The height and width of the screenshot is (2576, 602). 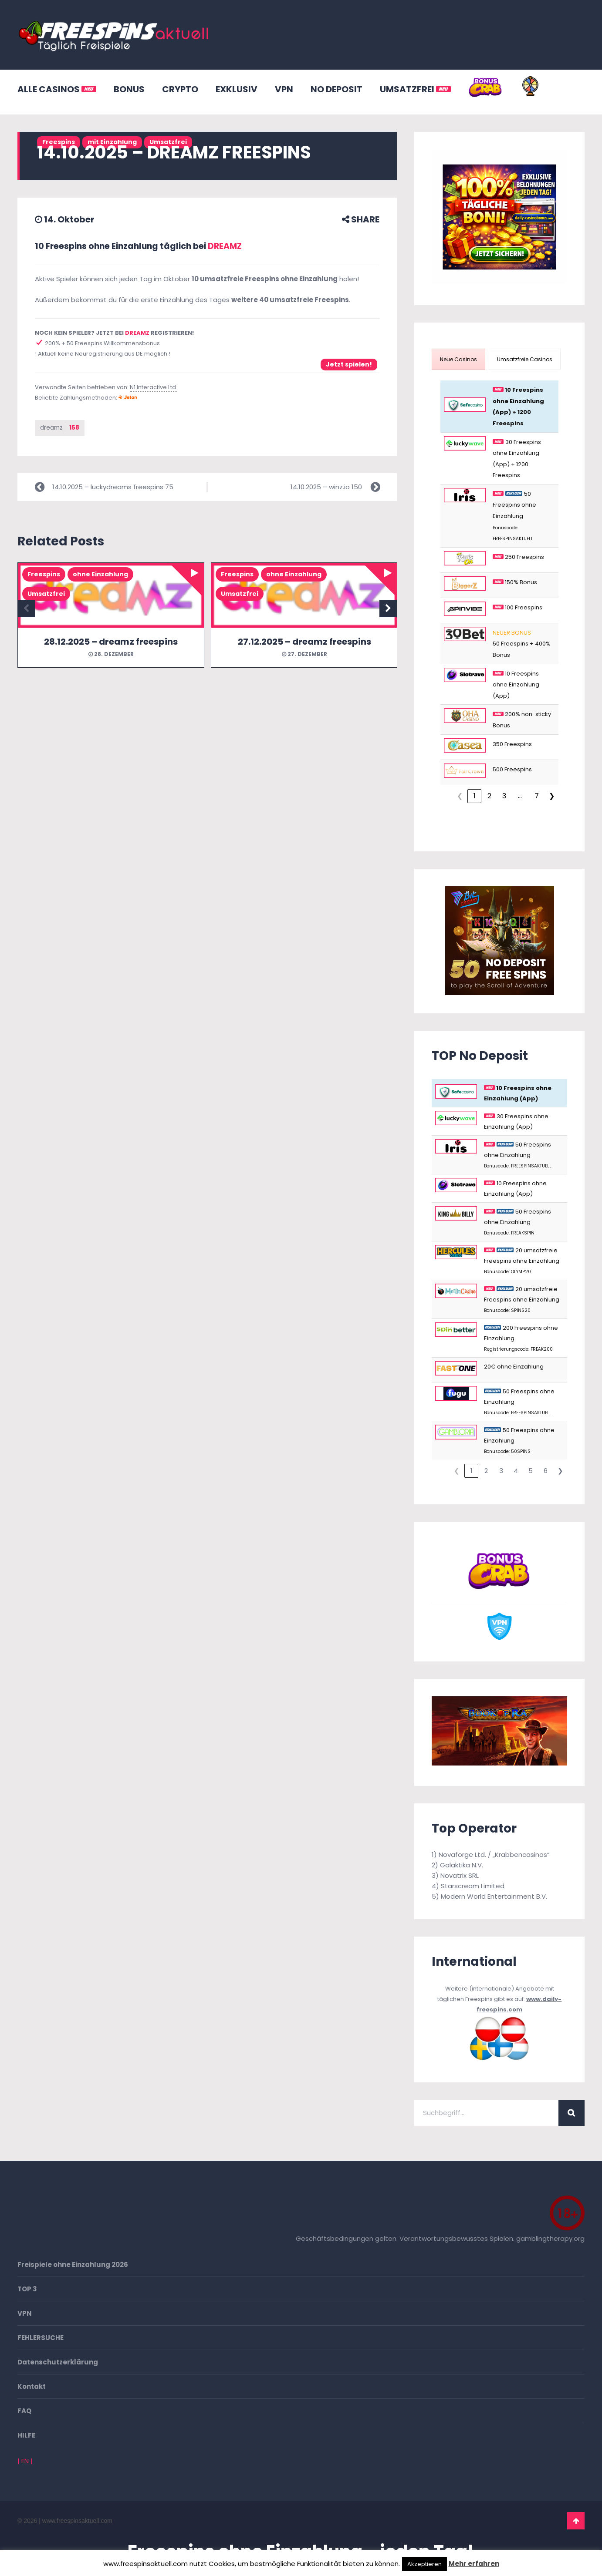 What do you see at coordinates (552, 796) in the screenshot?
I see `❯ [link]` at bounding box center [552, 796].